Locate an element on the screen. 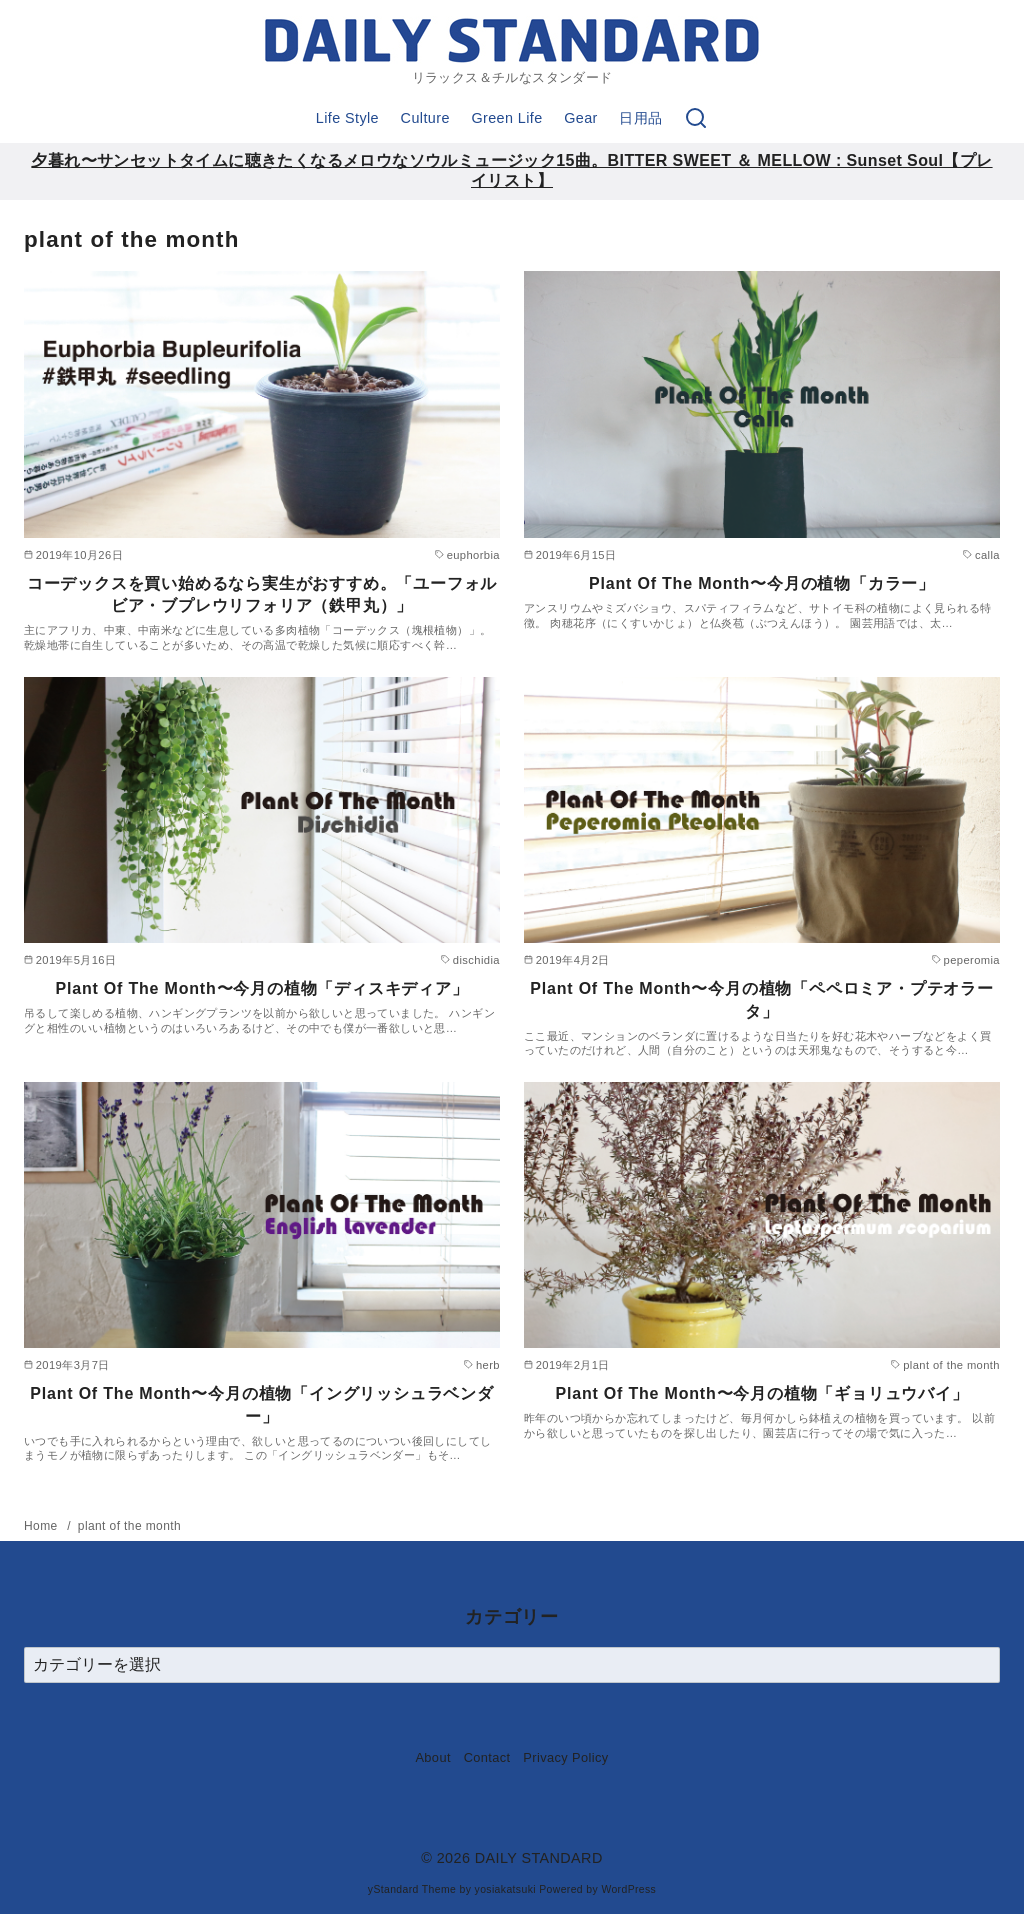 Image resolution: width=1024 pixels, height=1914 pixels. yosiakatsuki is located at coordinates (505, 1889).